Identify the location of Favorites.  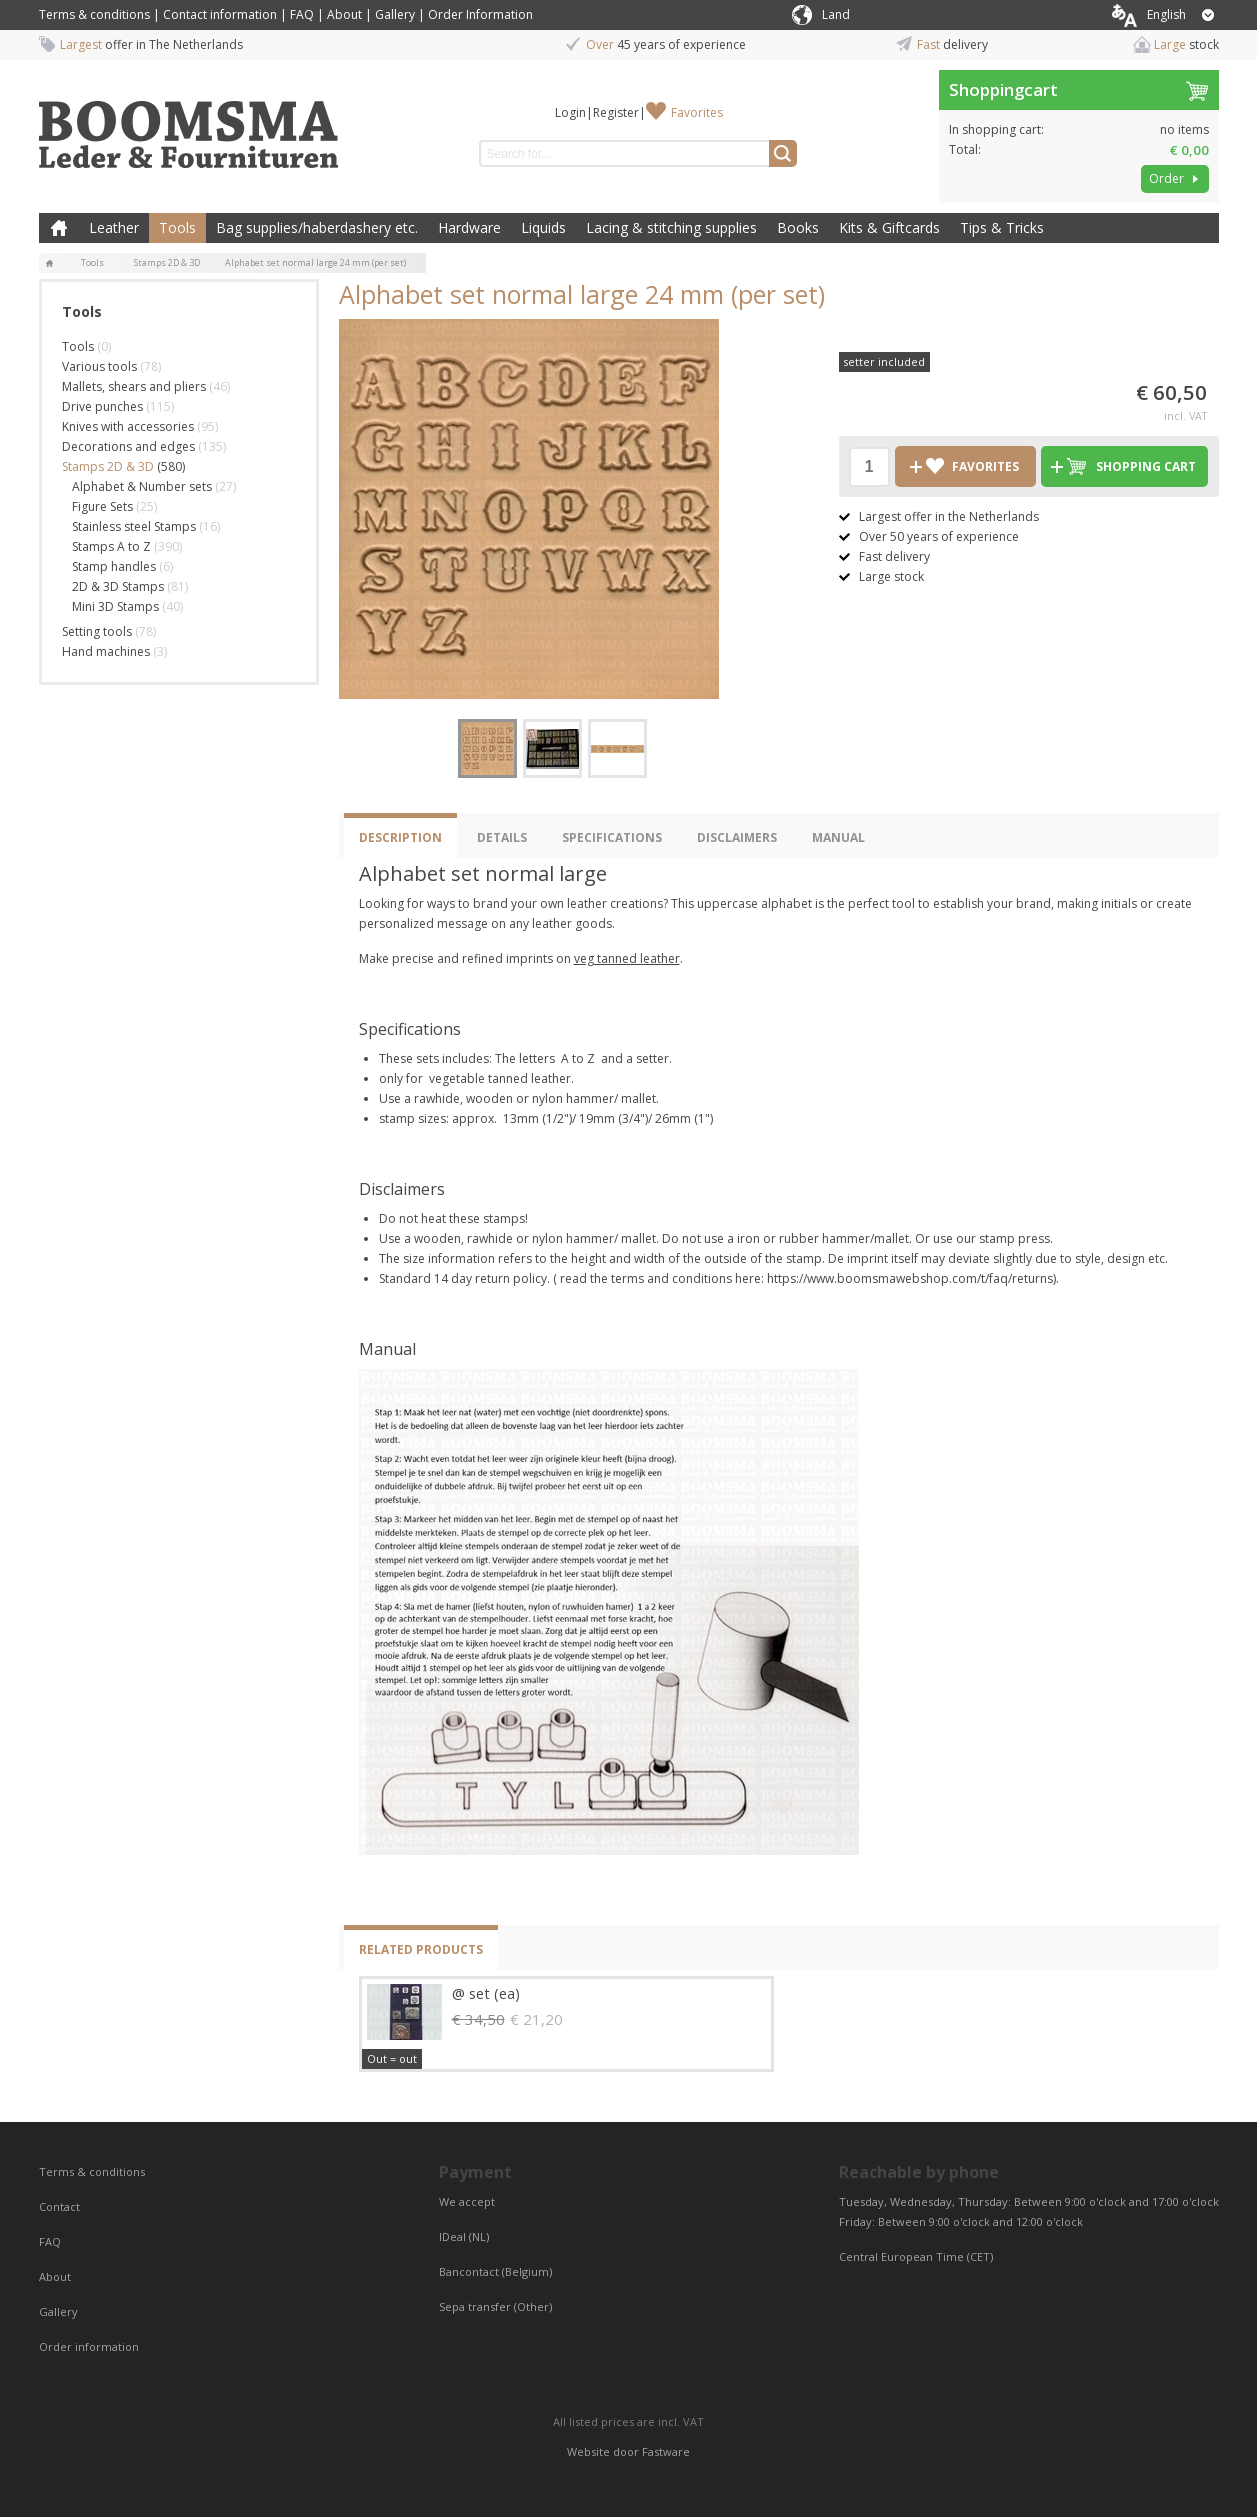
(697, 112).